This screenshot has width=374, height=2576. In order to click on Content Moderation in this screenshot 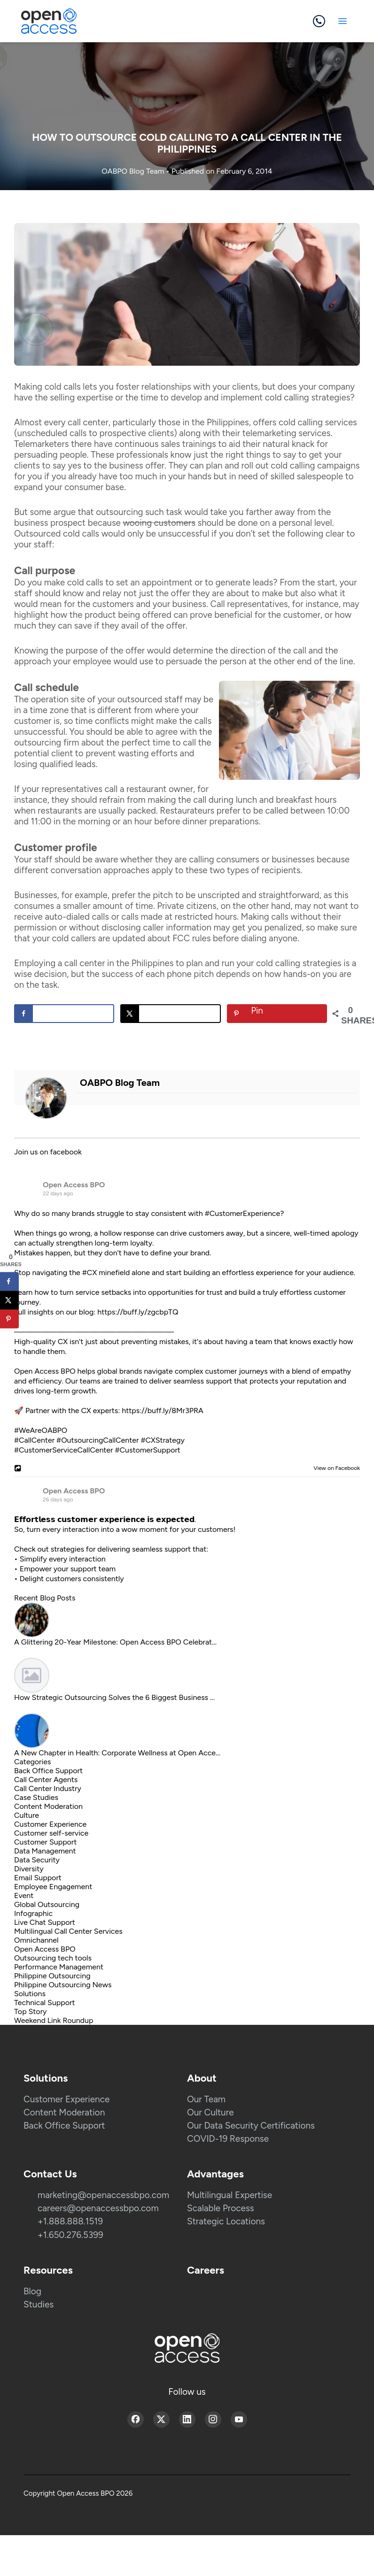, I will do `click(48, 1806)`.